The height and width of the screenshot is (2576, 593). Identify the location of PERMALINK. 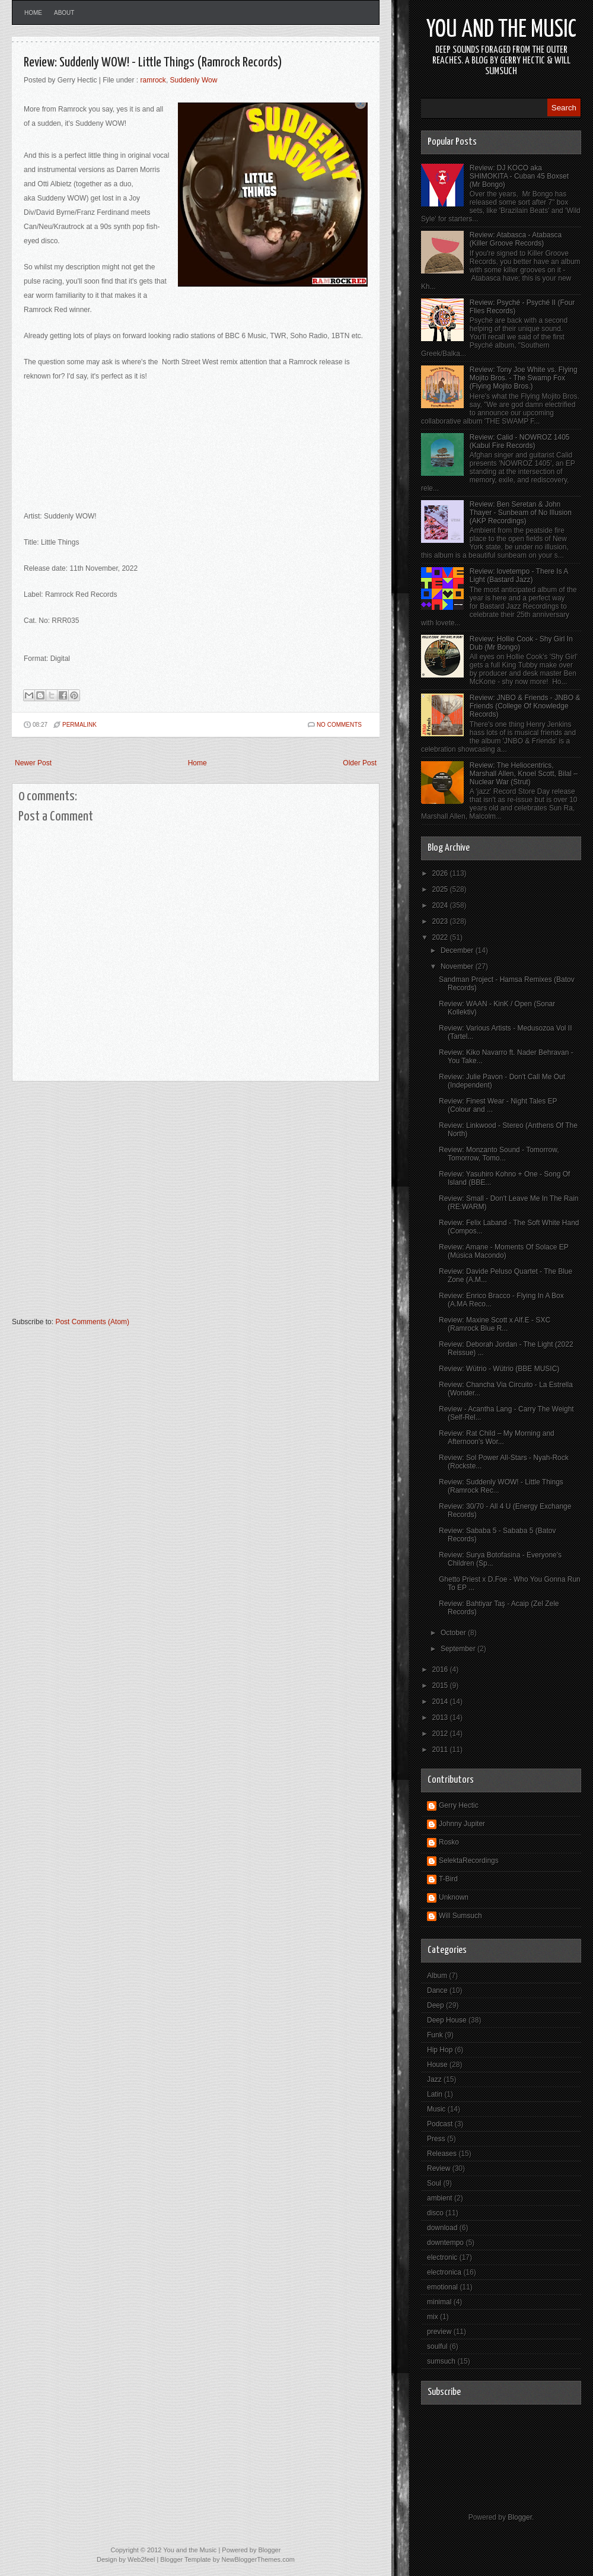
(79, 724).